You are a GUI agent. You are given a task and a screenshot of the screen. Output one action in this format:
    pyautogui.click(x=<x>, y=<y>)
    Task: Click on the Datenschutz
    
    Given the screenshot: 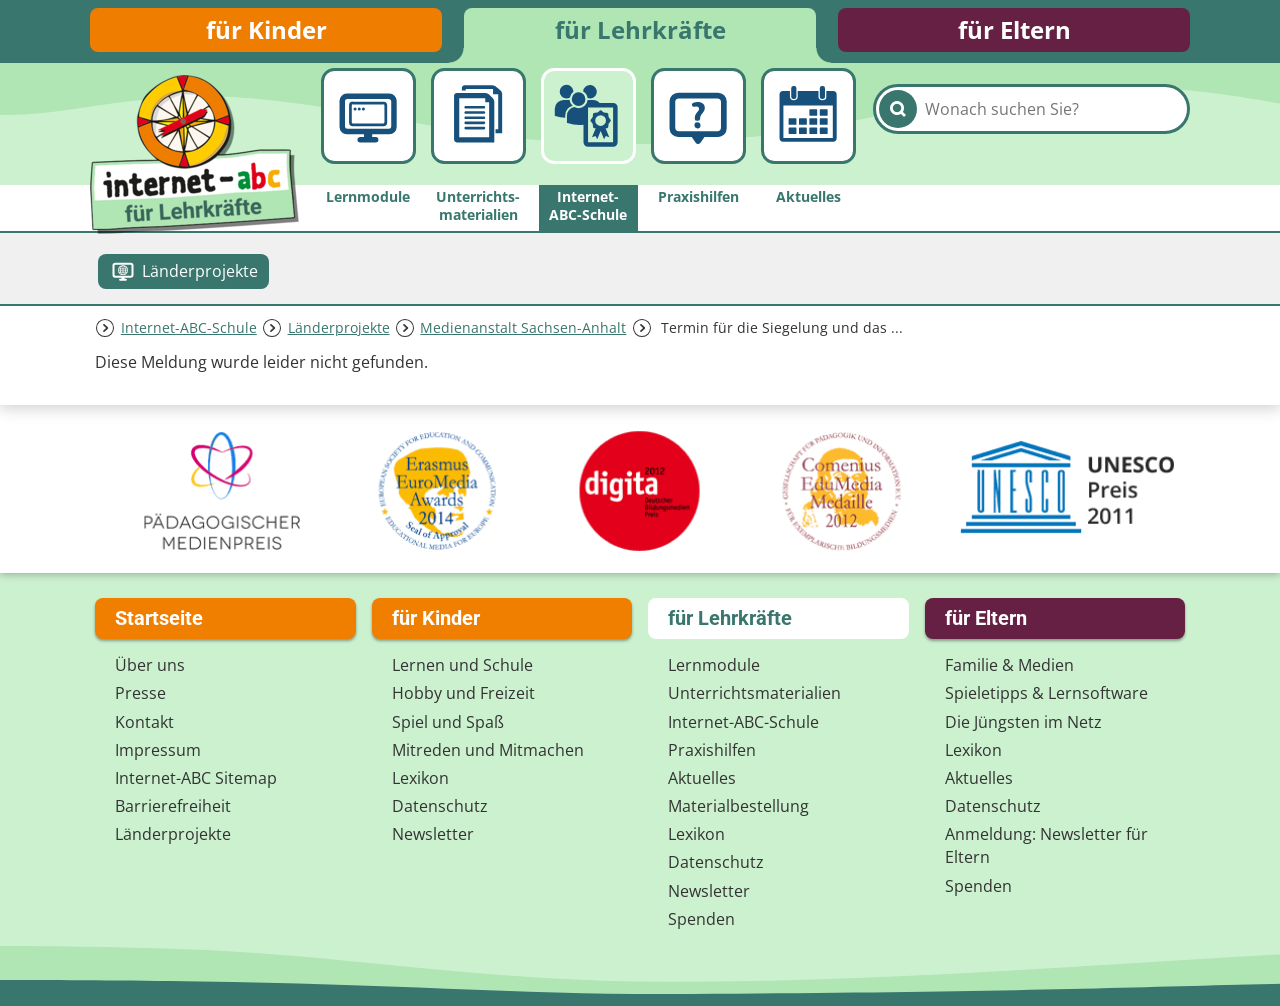 What is the action you would take?
    pyautogui.click(x=440, y=806)
    